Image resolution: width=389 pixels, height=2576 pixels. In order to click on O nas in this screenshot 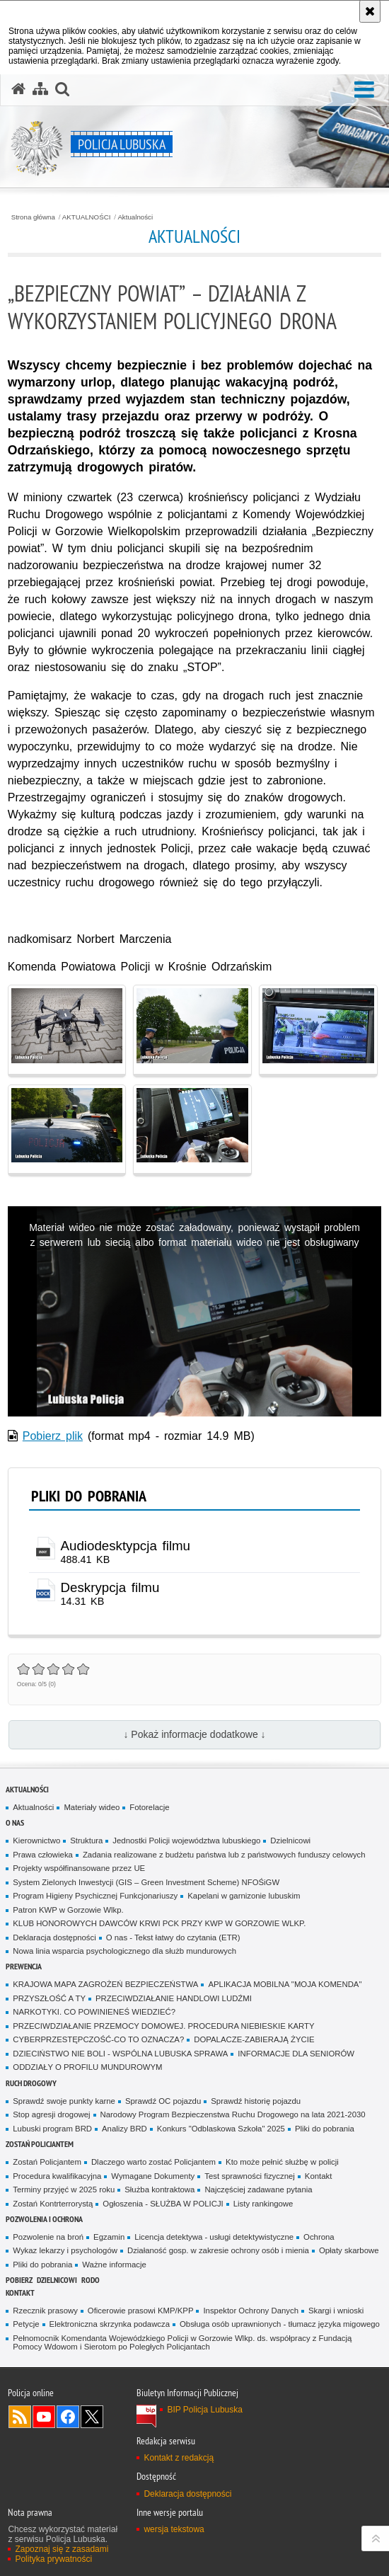, I will do `click(15, 1822)`.